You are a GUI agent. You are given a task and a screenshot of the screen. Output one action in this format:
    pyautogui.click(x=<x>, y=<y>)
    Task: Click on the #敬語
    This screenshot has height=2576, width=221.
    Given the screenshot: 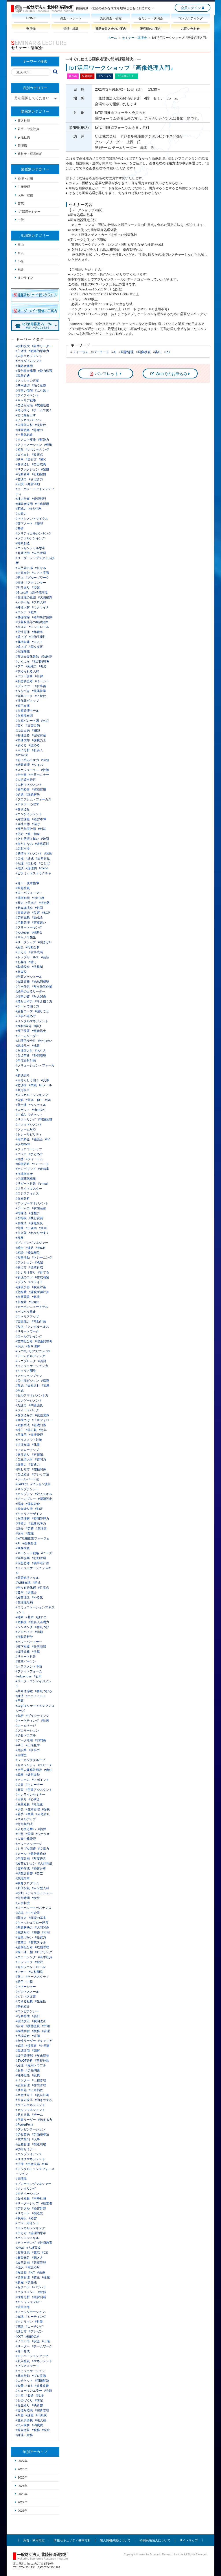 What is the action you would take?
    pyautogui.click(x=45, y=838)
    